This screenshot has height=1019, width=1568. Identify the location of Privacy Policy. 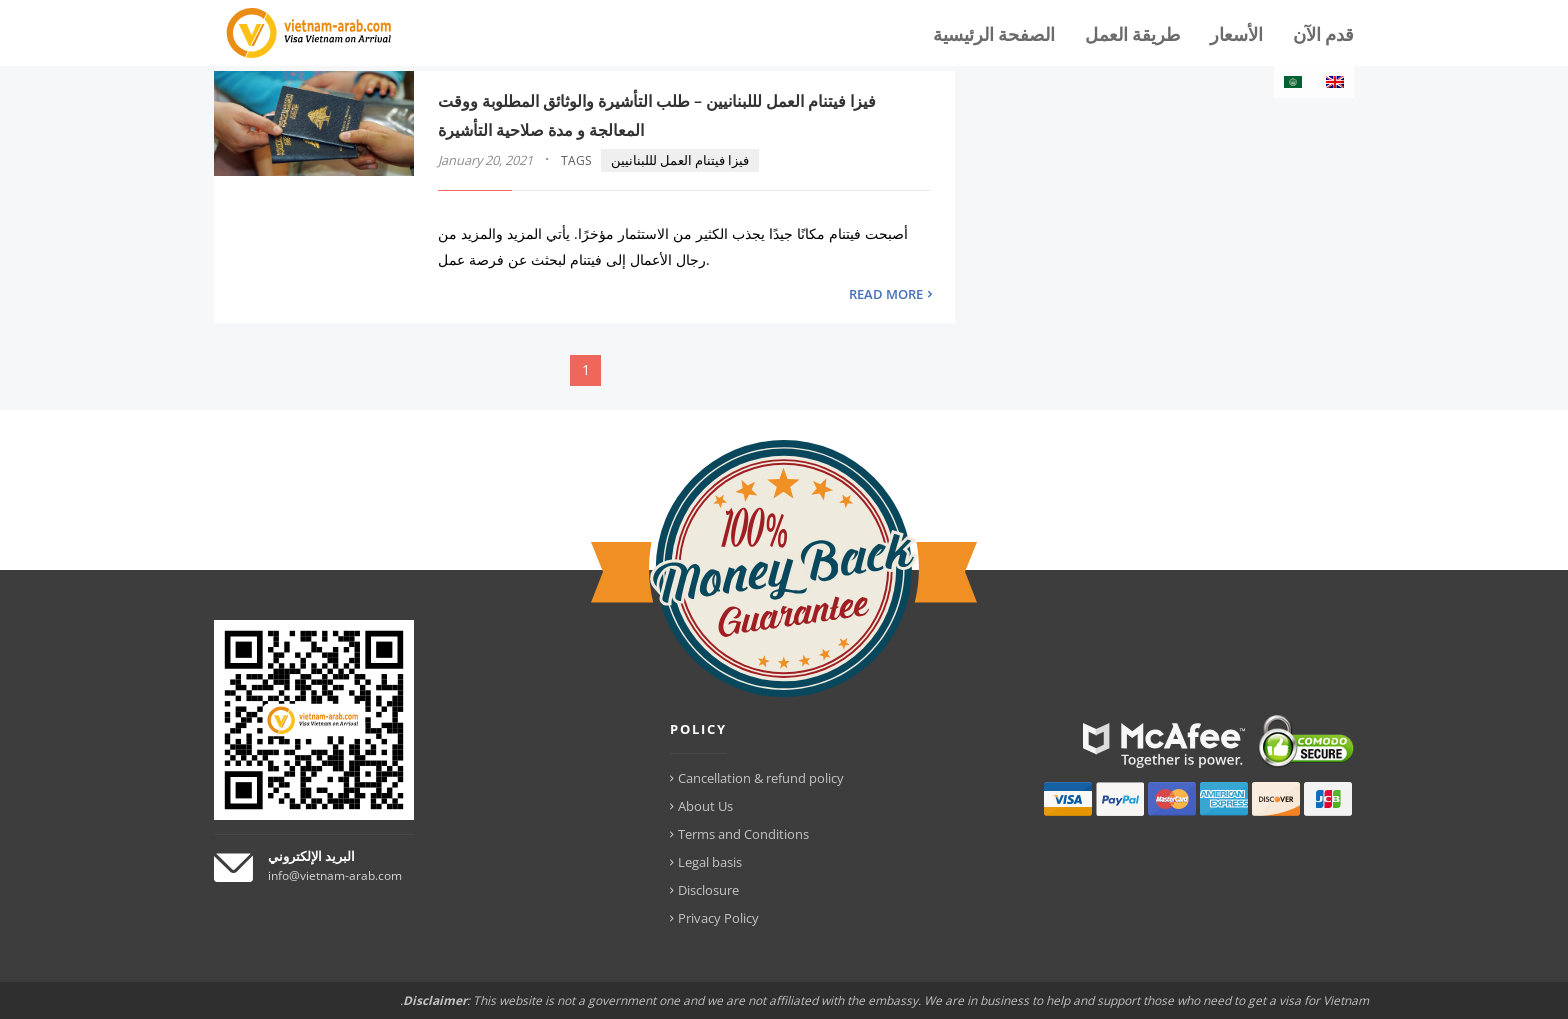
(718, 918).